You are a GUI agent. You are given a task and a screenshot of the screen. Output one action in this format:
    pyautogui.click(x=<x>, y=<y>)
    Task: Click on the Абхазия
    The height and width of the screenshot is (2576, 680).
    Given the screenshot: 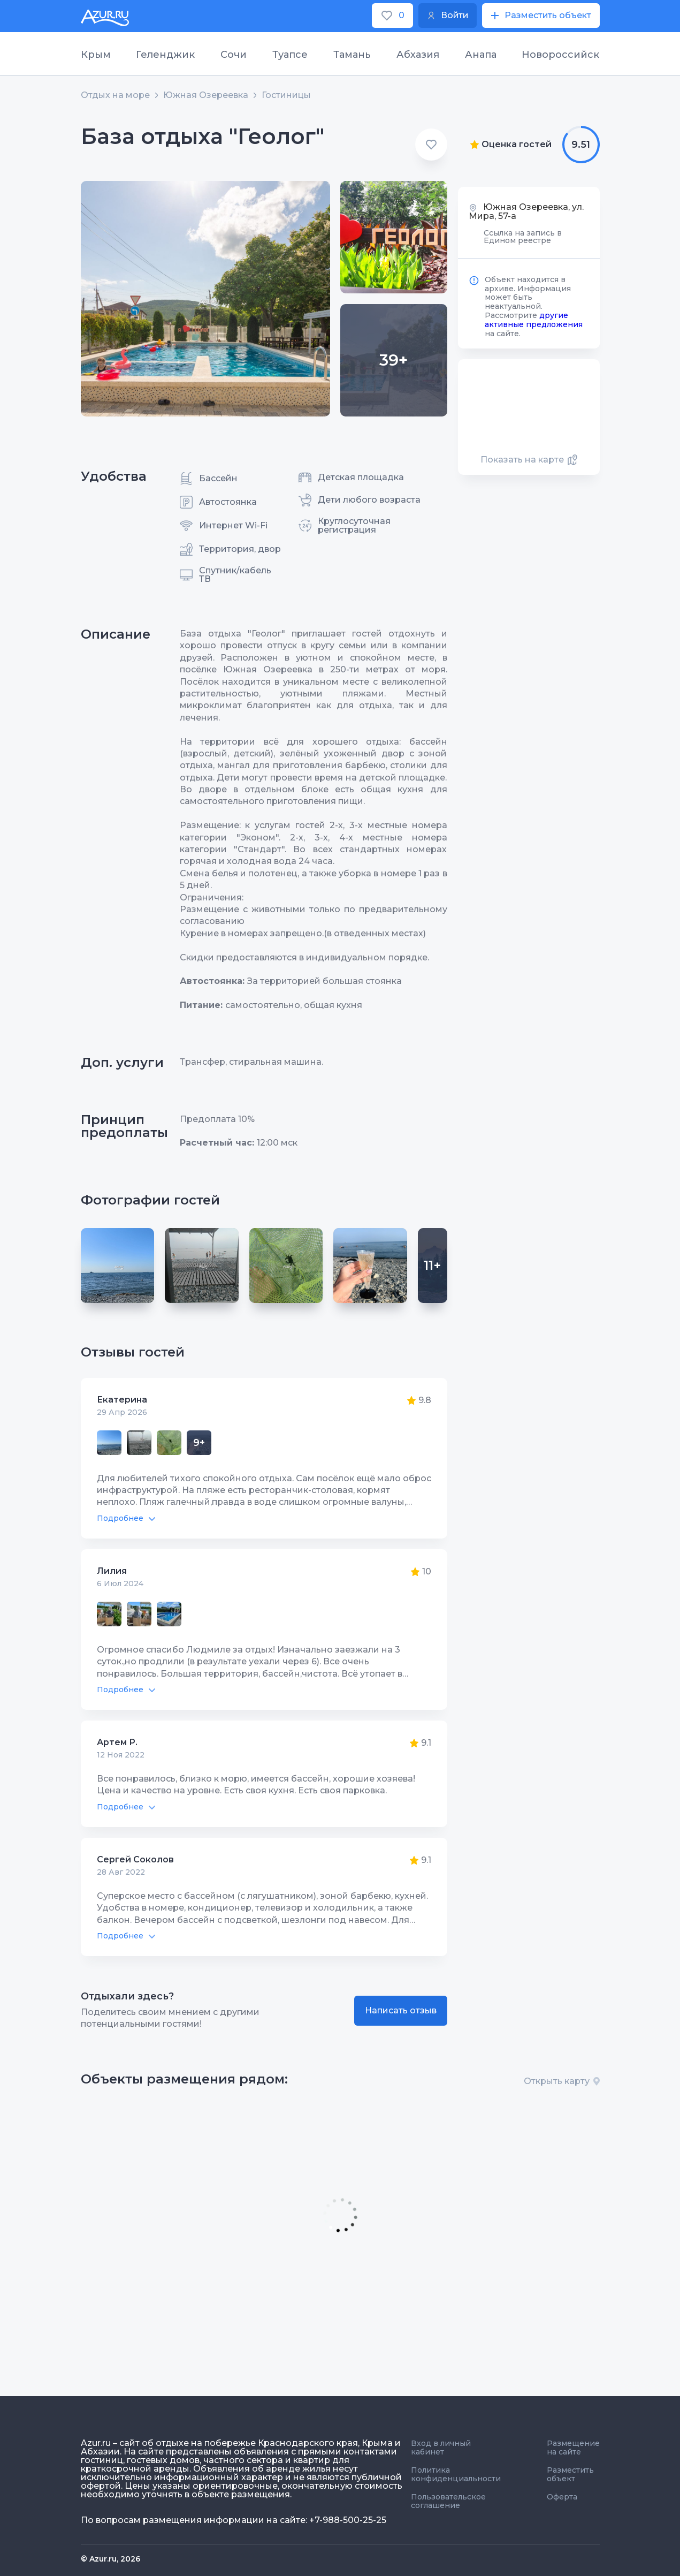 What is the action you would take?
    pyautogui.click(x=417, y=54)
    